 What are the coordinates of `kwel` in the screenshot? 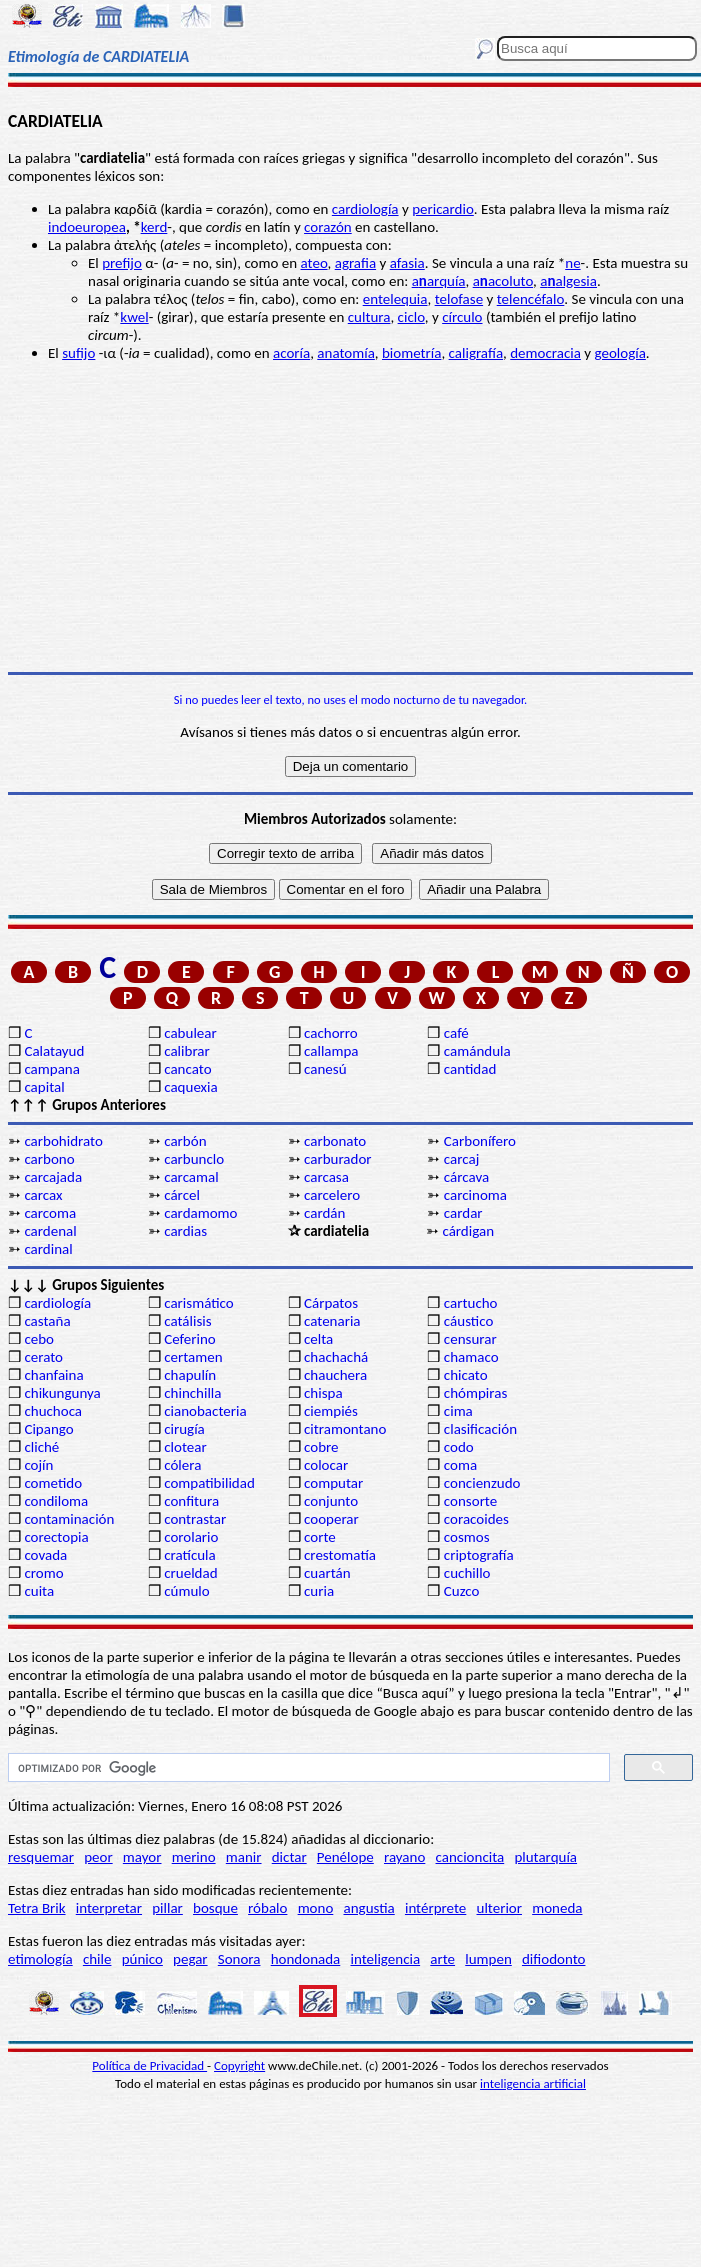 It's located at (134, 317).